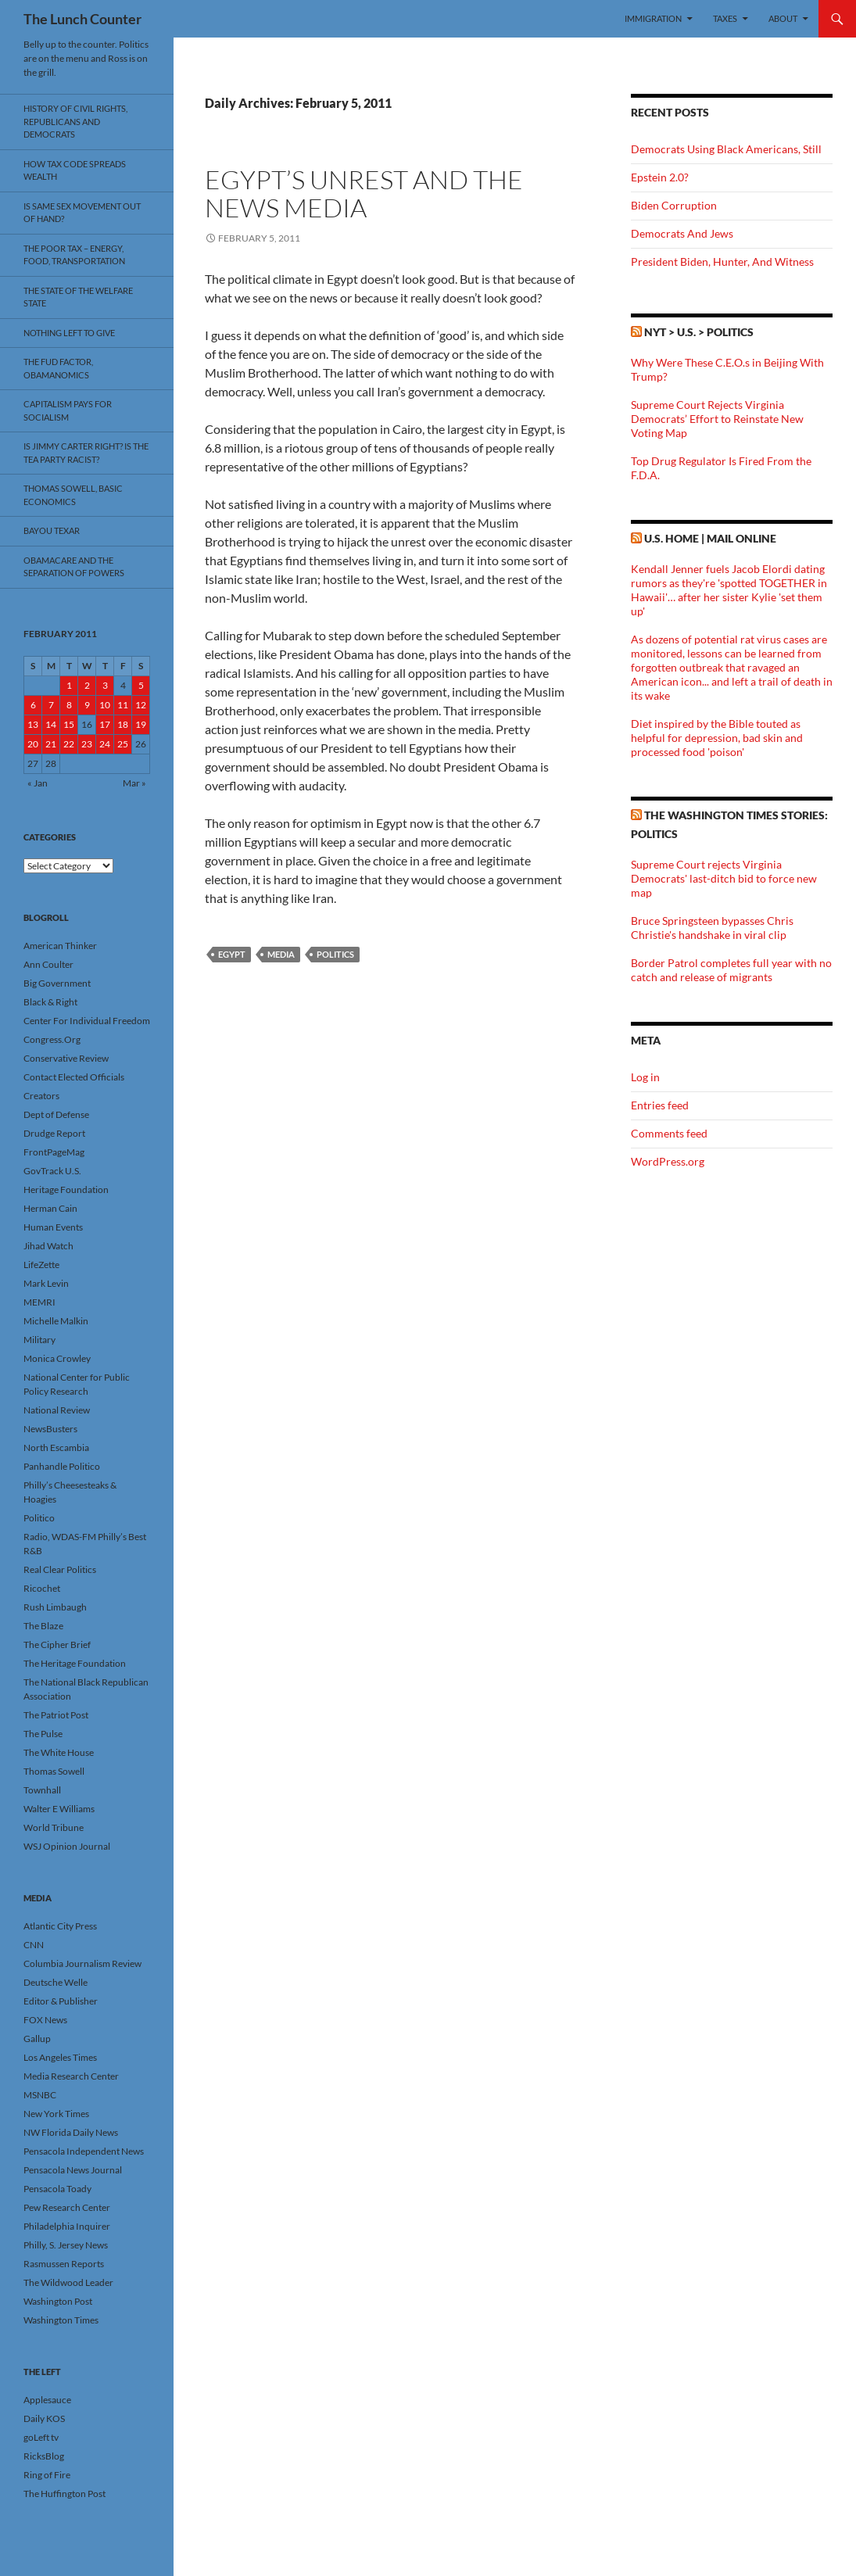 Image resolution: width=856 pixels, height=2576 pixels. Describe the element at coordinates (64, 2493) in the screenshot. I see `The Huffington Post` at that location.